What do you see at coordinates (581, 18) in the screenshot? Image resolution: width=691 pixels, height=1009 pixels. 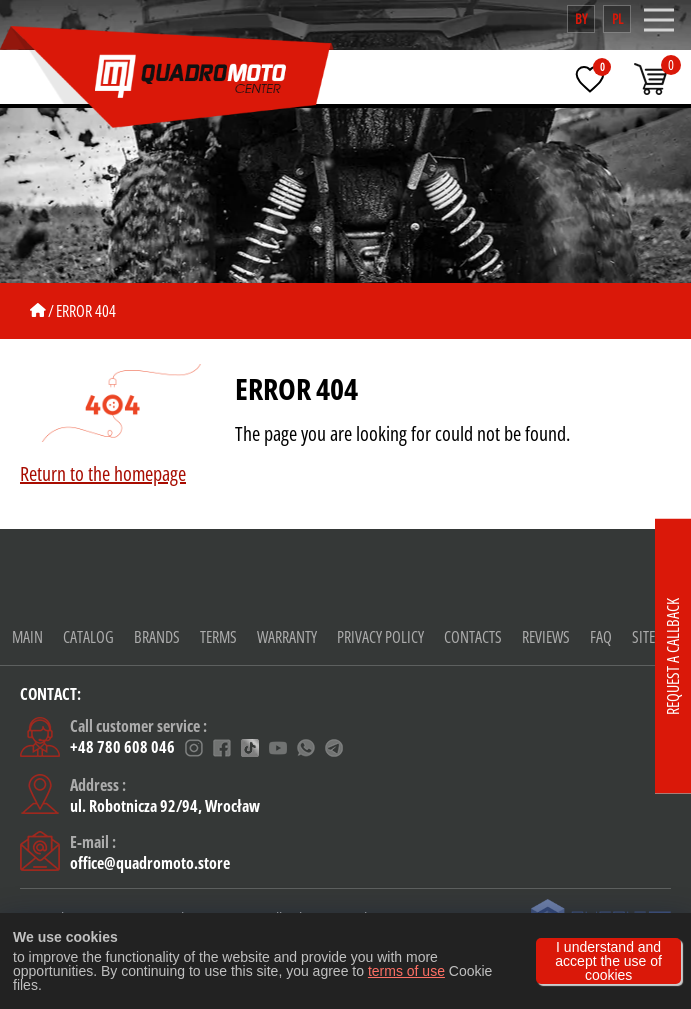 I see `by` at bounding box center [581, 18].